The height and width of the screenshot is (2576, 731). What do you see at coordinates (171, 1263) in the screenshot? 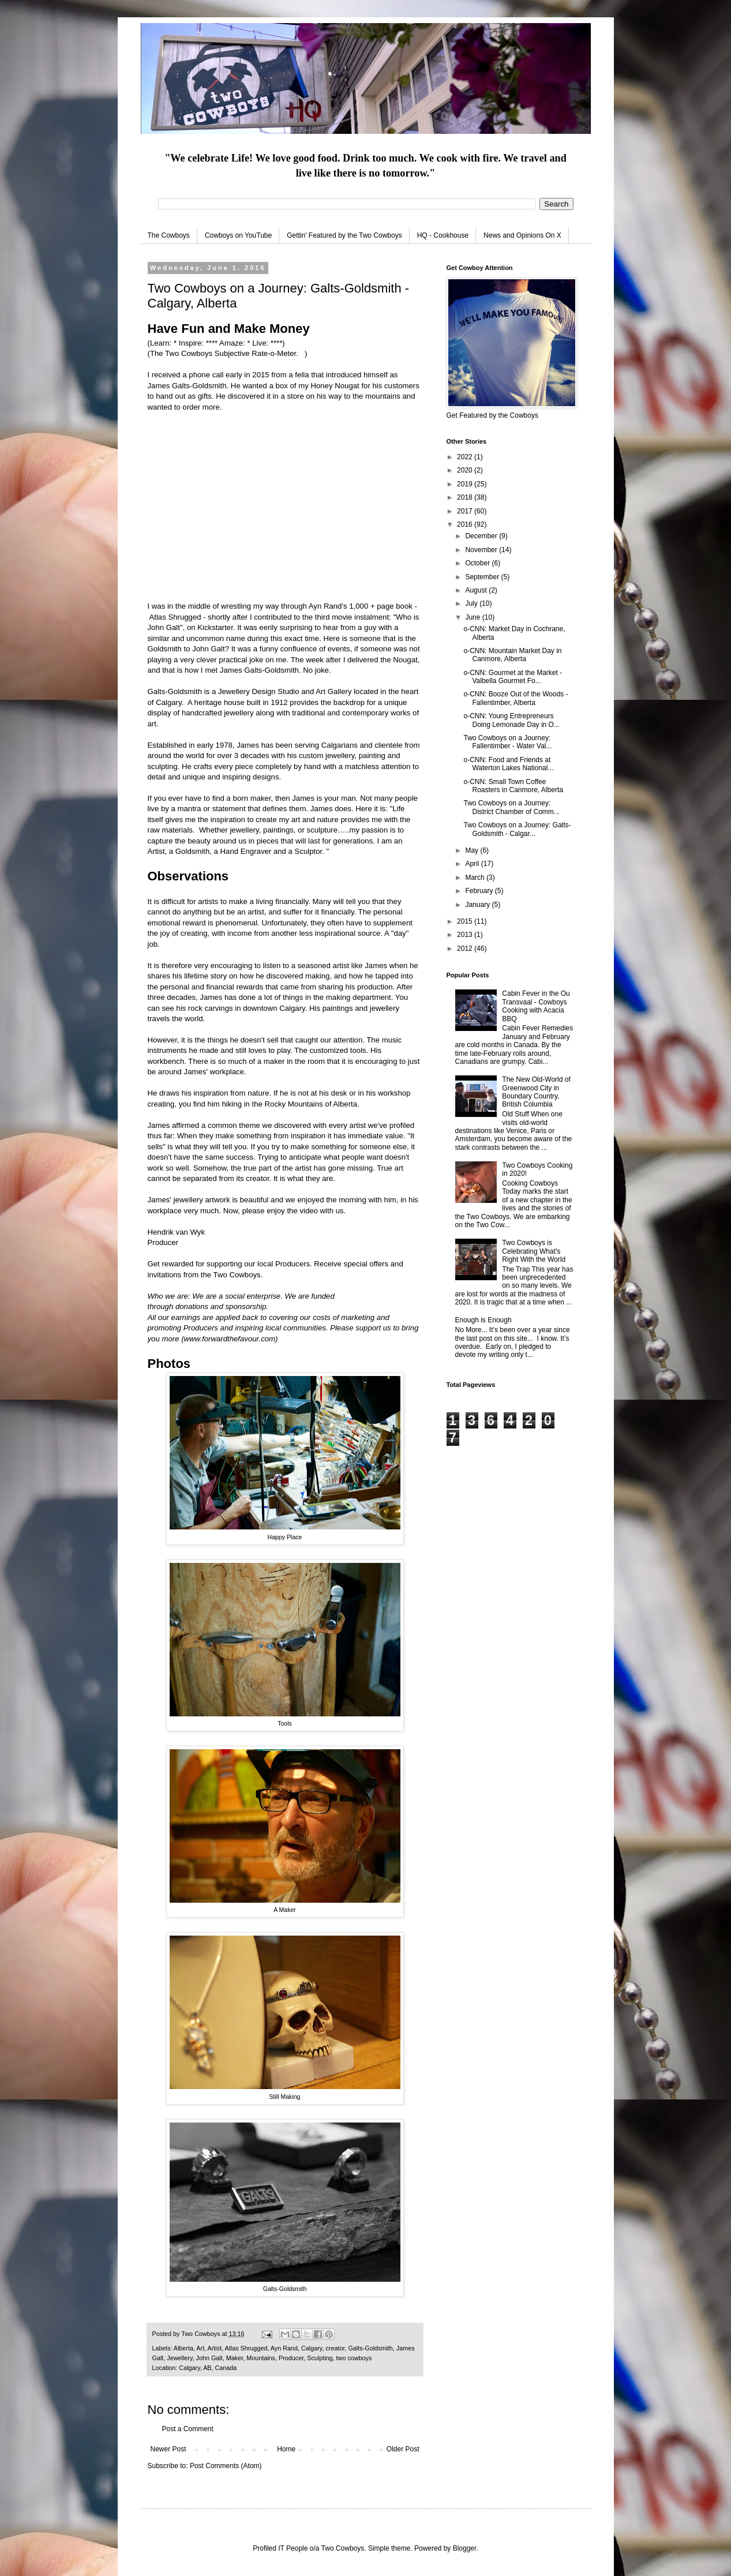
I see `Get rewarded` at bounding box center [171, 1263].